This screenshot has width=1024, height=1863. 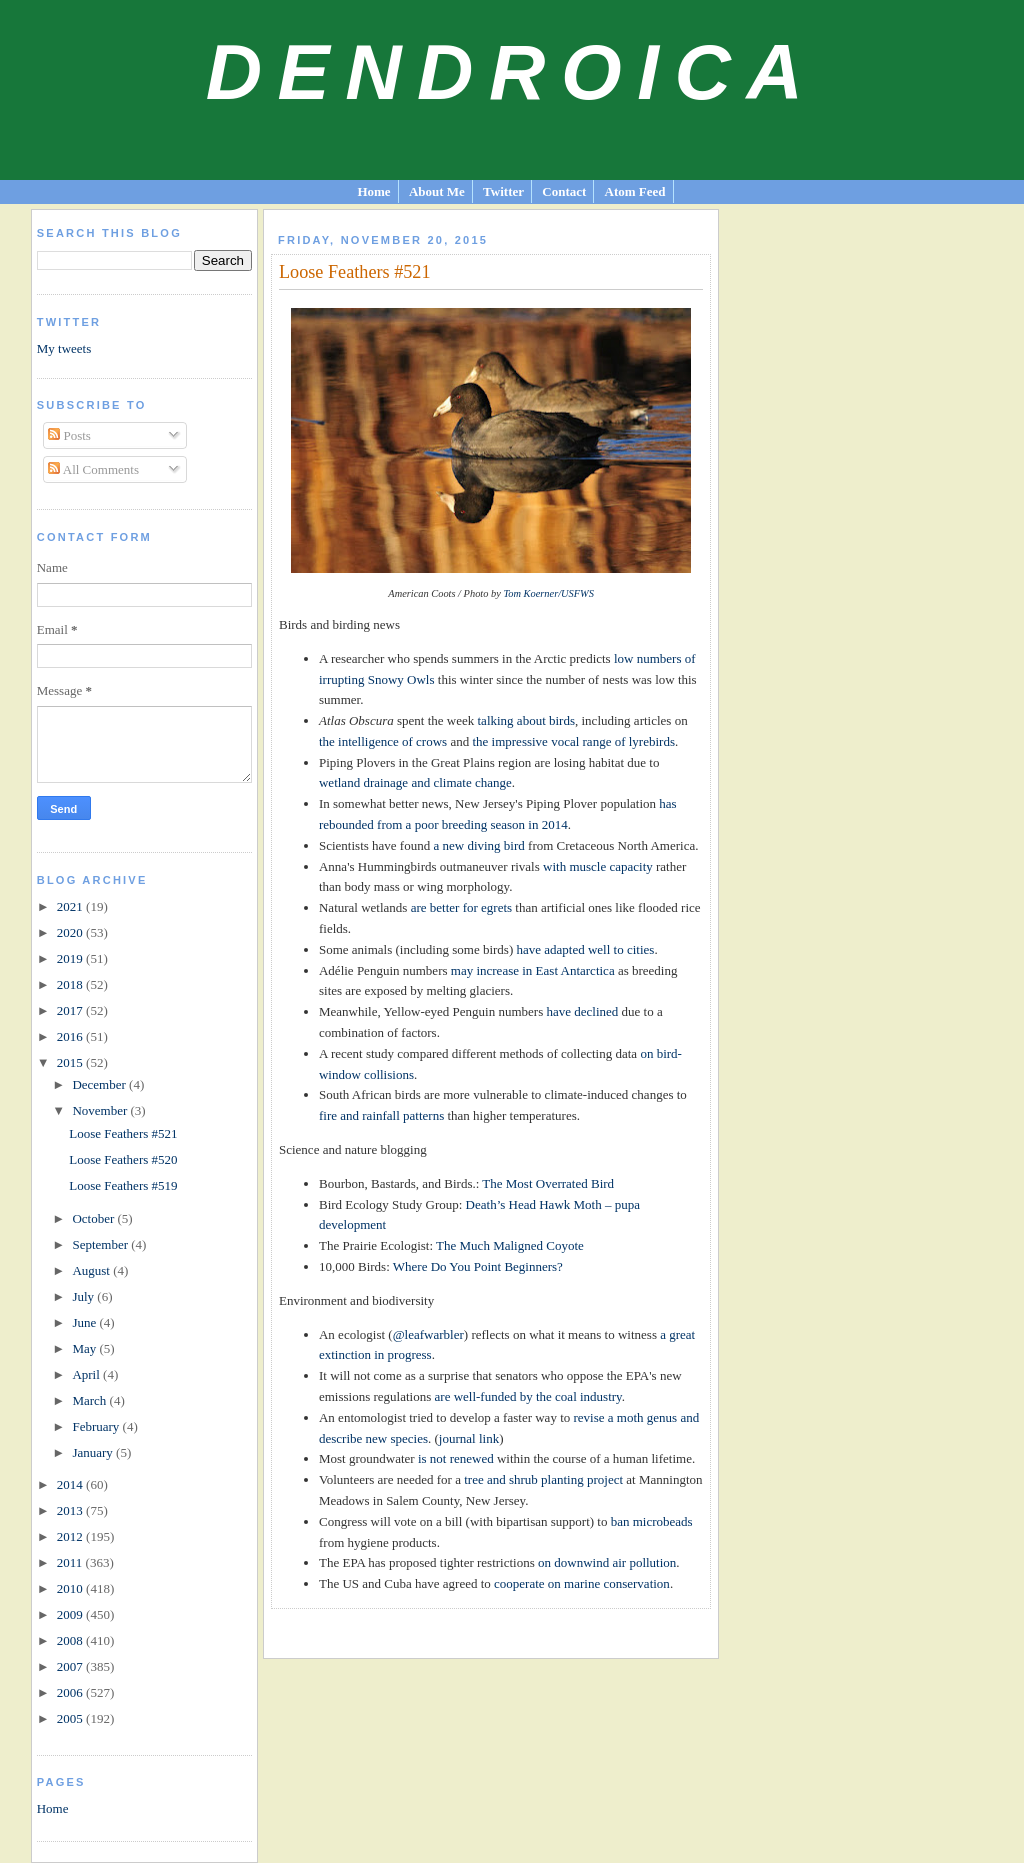 What do you see at coordinates (69, 435) in the screenshot?
I see `Posts` at bounding box center [69, 435].